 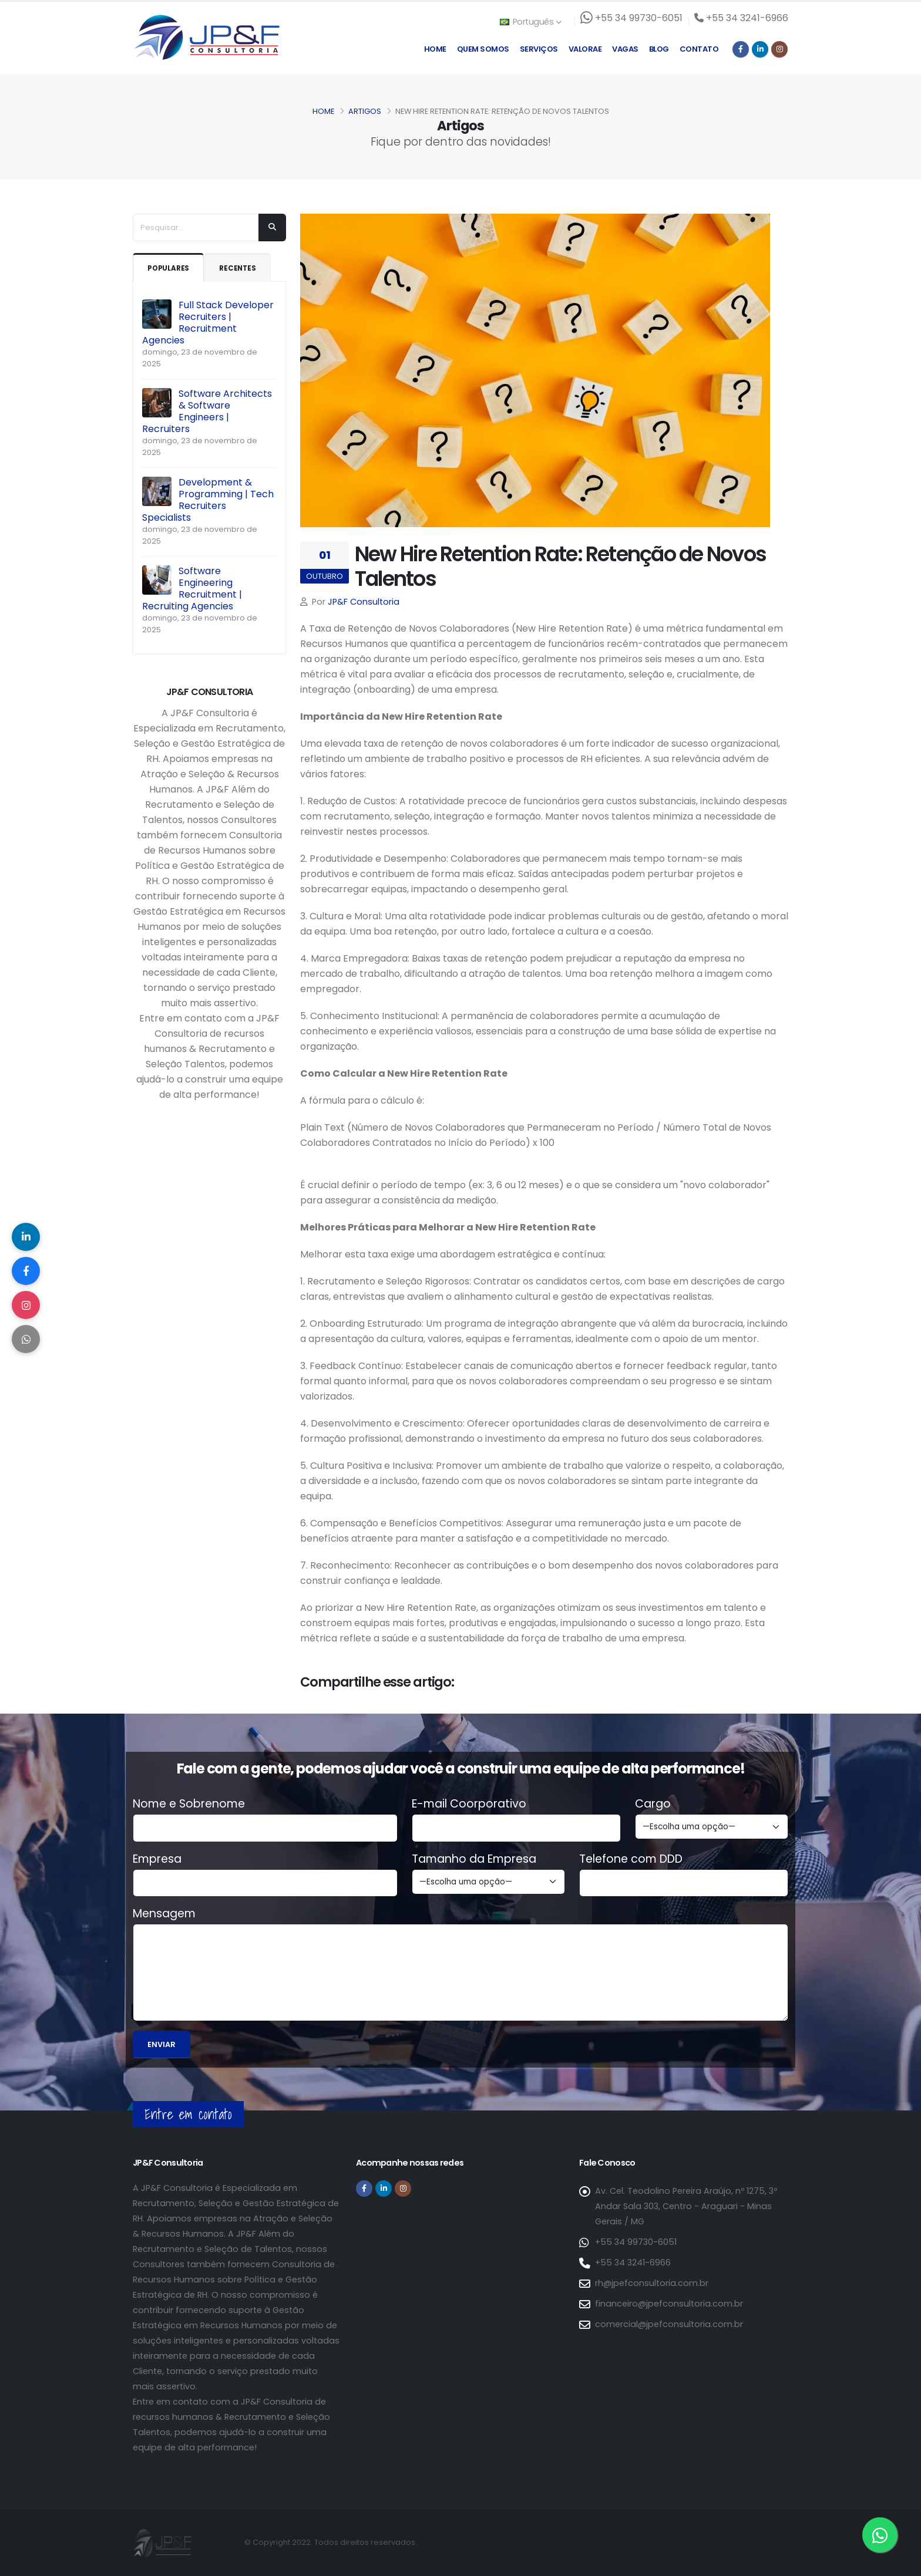 What do you see at coordinates (631, 1859) in the screenshot?
I see `Telefone com DDD` at bounding box center [631, 1859].